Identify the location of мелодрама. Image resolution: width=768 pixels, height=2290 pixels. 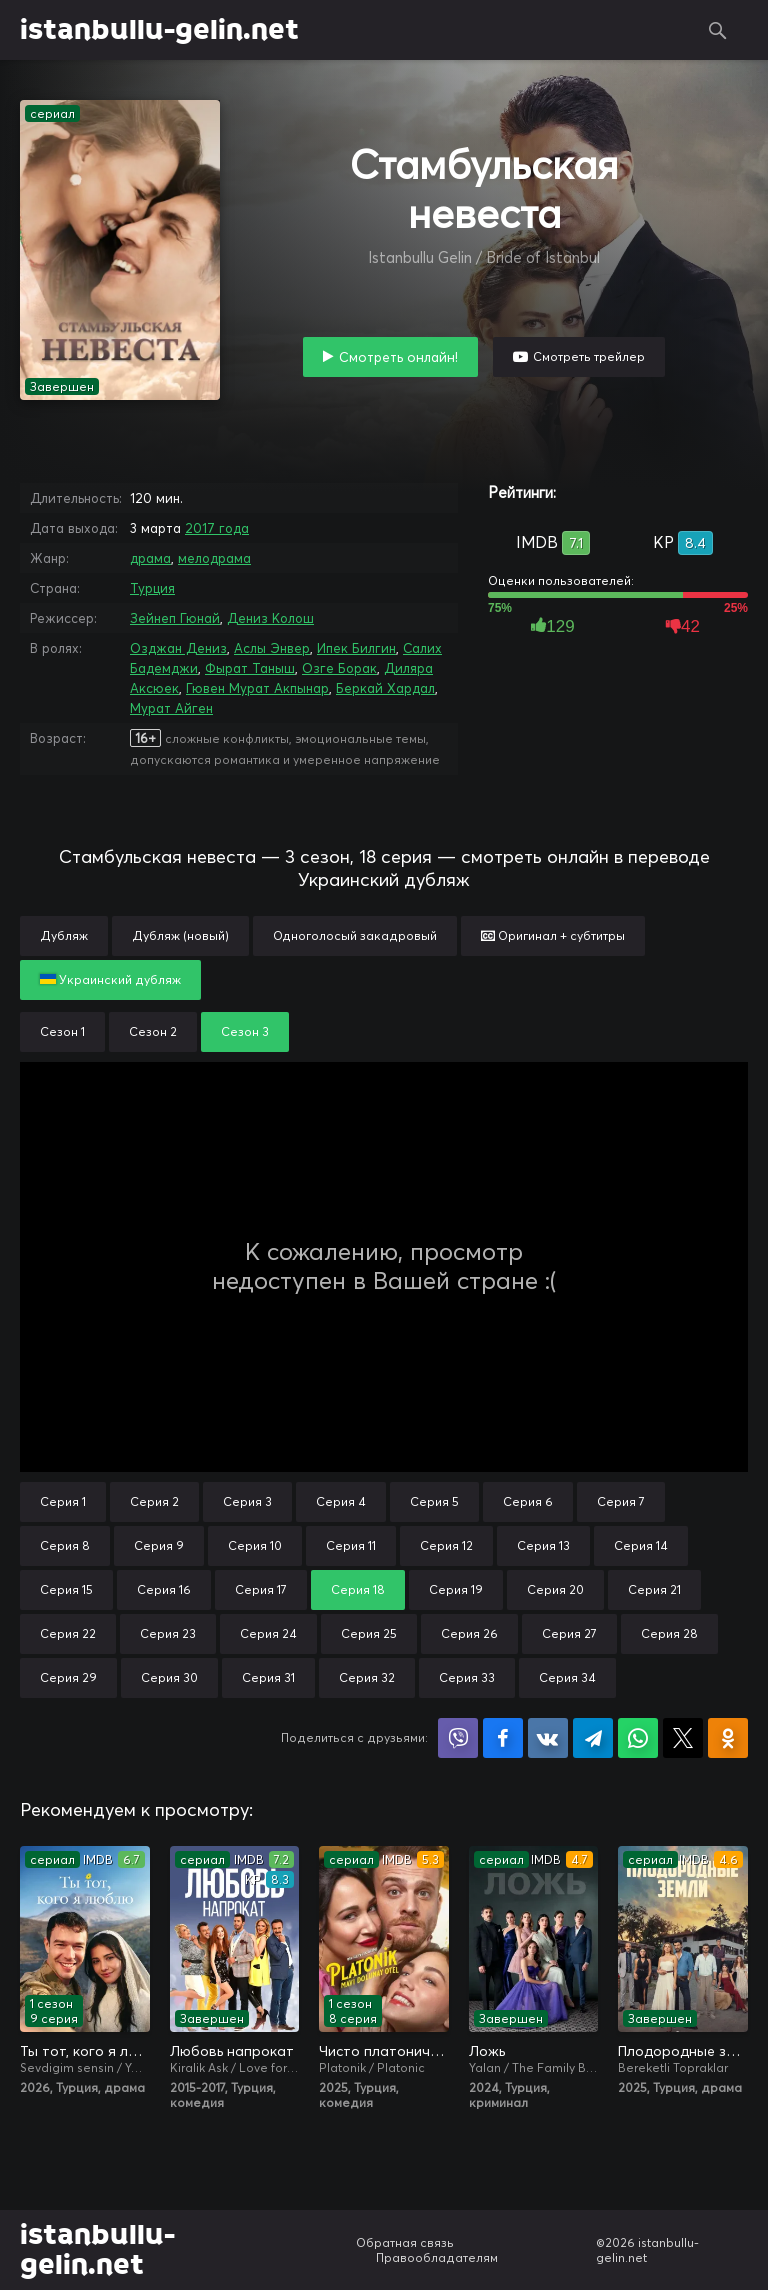
(214, 558).